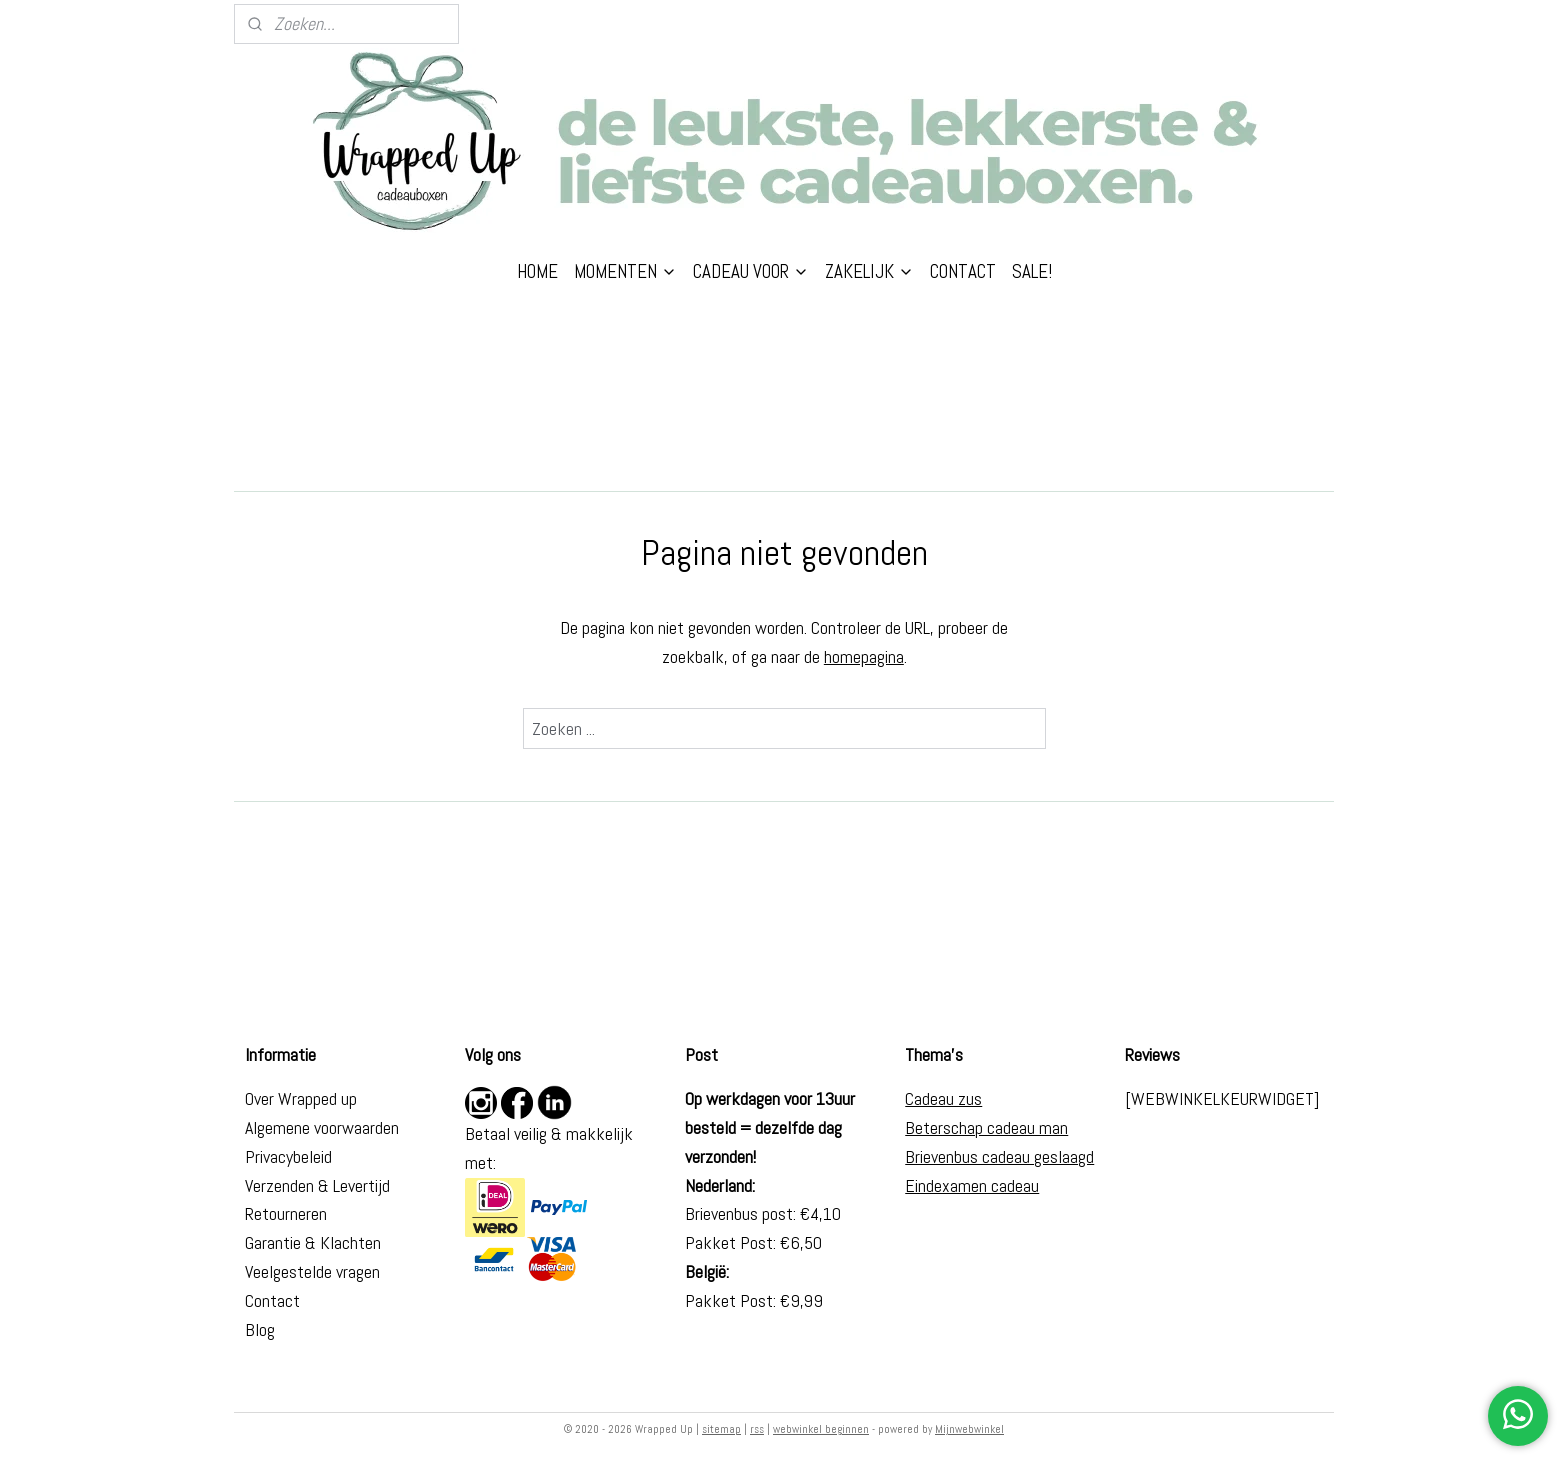 The width and height of the screenshot is (1568, 1466). What do you see at coordinates (625, 271) in the screenshot?
I see `MOMENTEN` at bounding box center [625, 271].